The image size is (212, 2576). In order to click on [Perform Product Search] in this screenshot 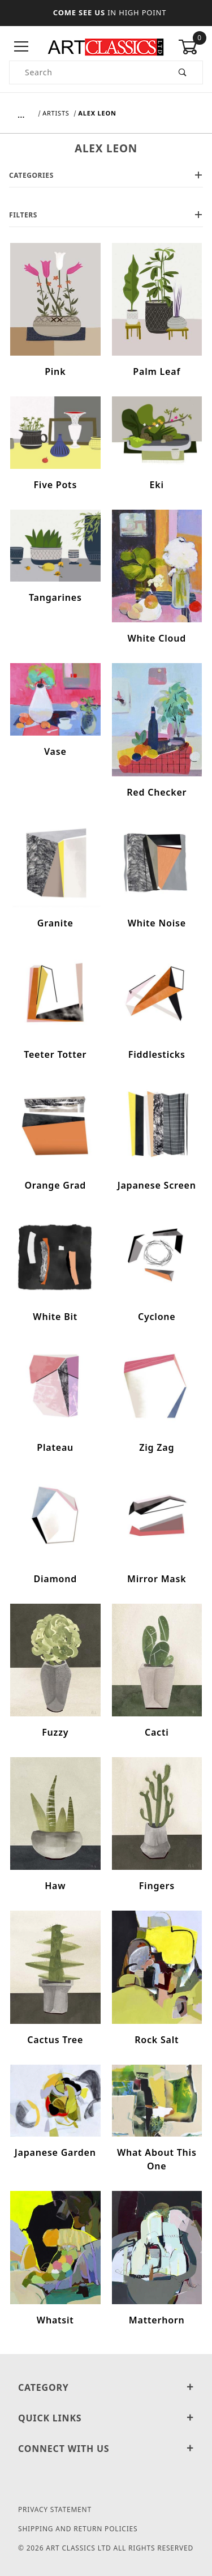, I will do `click(182, 72)`.